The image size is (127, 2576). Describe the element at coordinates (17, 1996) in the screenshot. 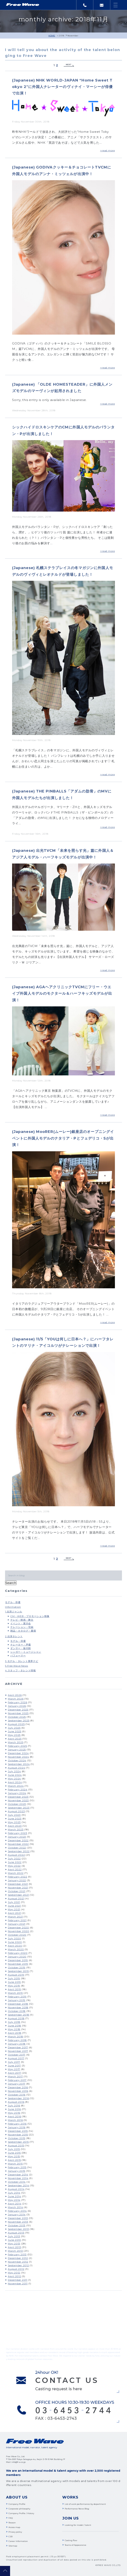

I see `February 2019` at that location.